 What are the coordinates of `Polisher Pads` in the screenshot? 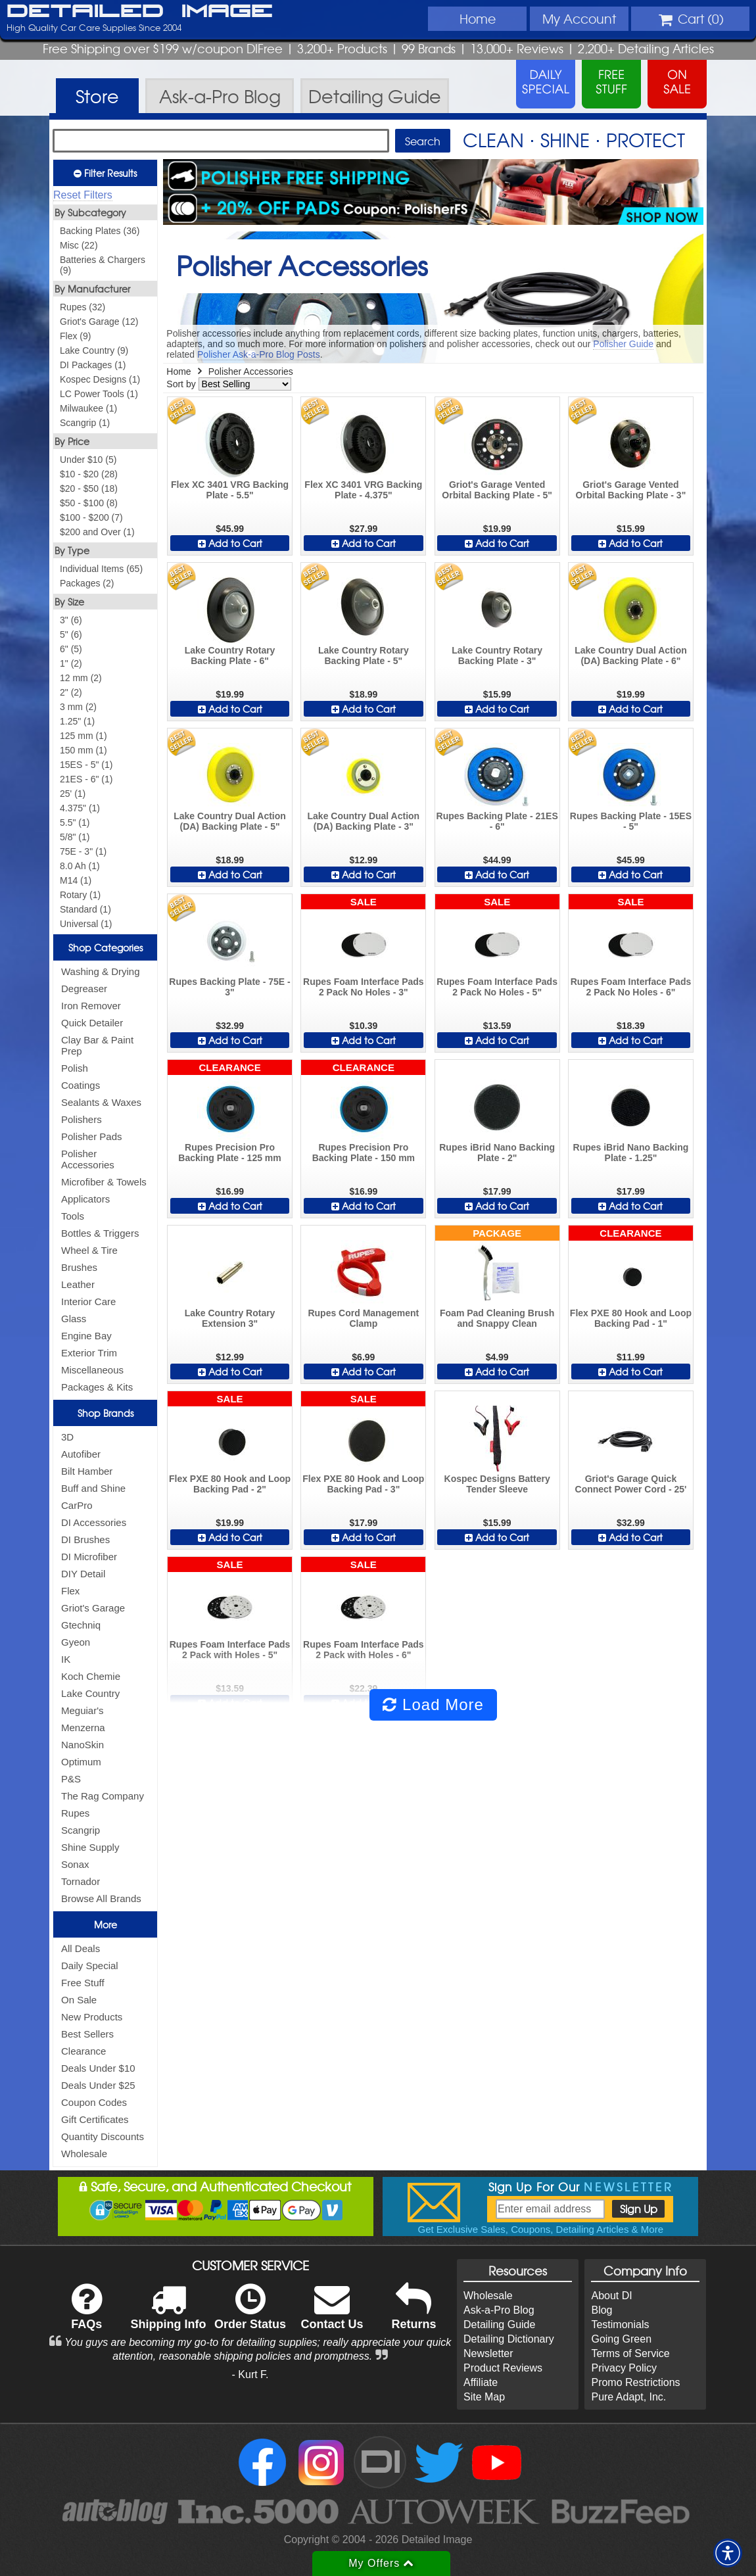 It's located at (91, 1136).